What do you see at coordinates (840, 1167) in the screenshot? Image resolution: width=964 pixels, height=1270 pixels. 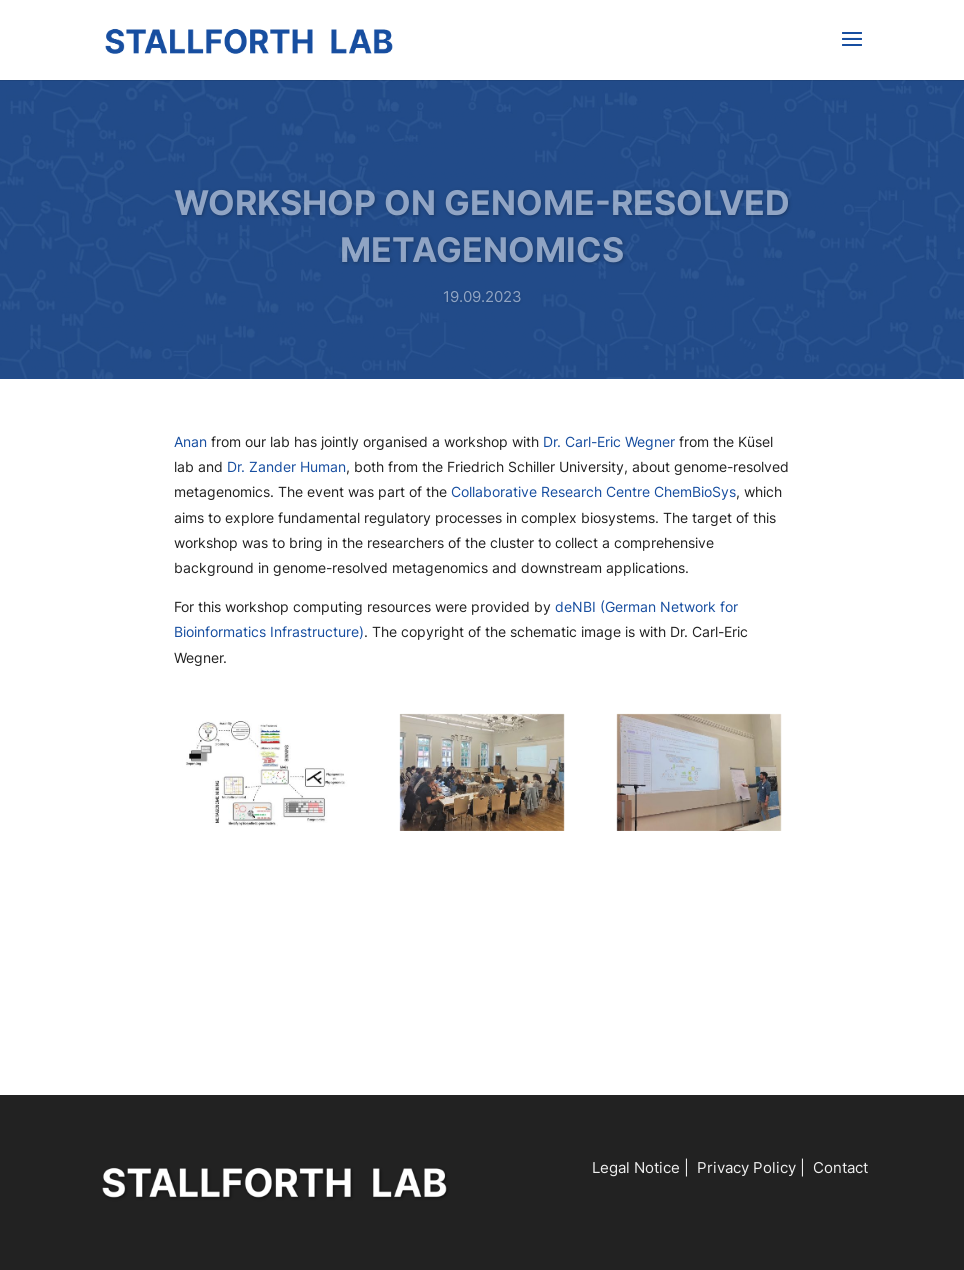 I see `Contact` at bounding box center [840, 1167].